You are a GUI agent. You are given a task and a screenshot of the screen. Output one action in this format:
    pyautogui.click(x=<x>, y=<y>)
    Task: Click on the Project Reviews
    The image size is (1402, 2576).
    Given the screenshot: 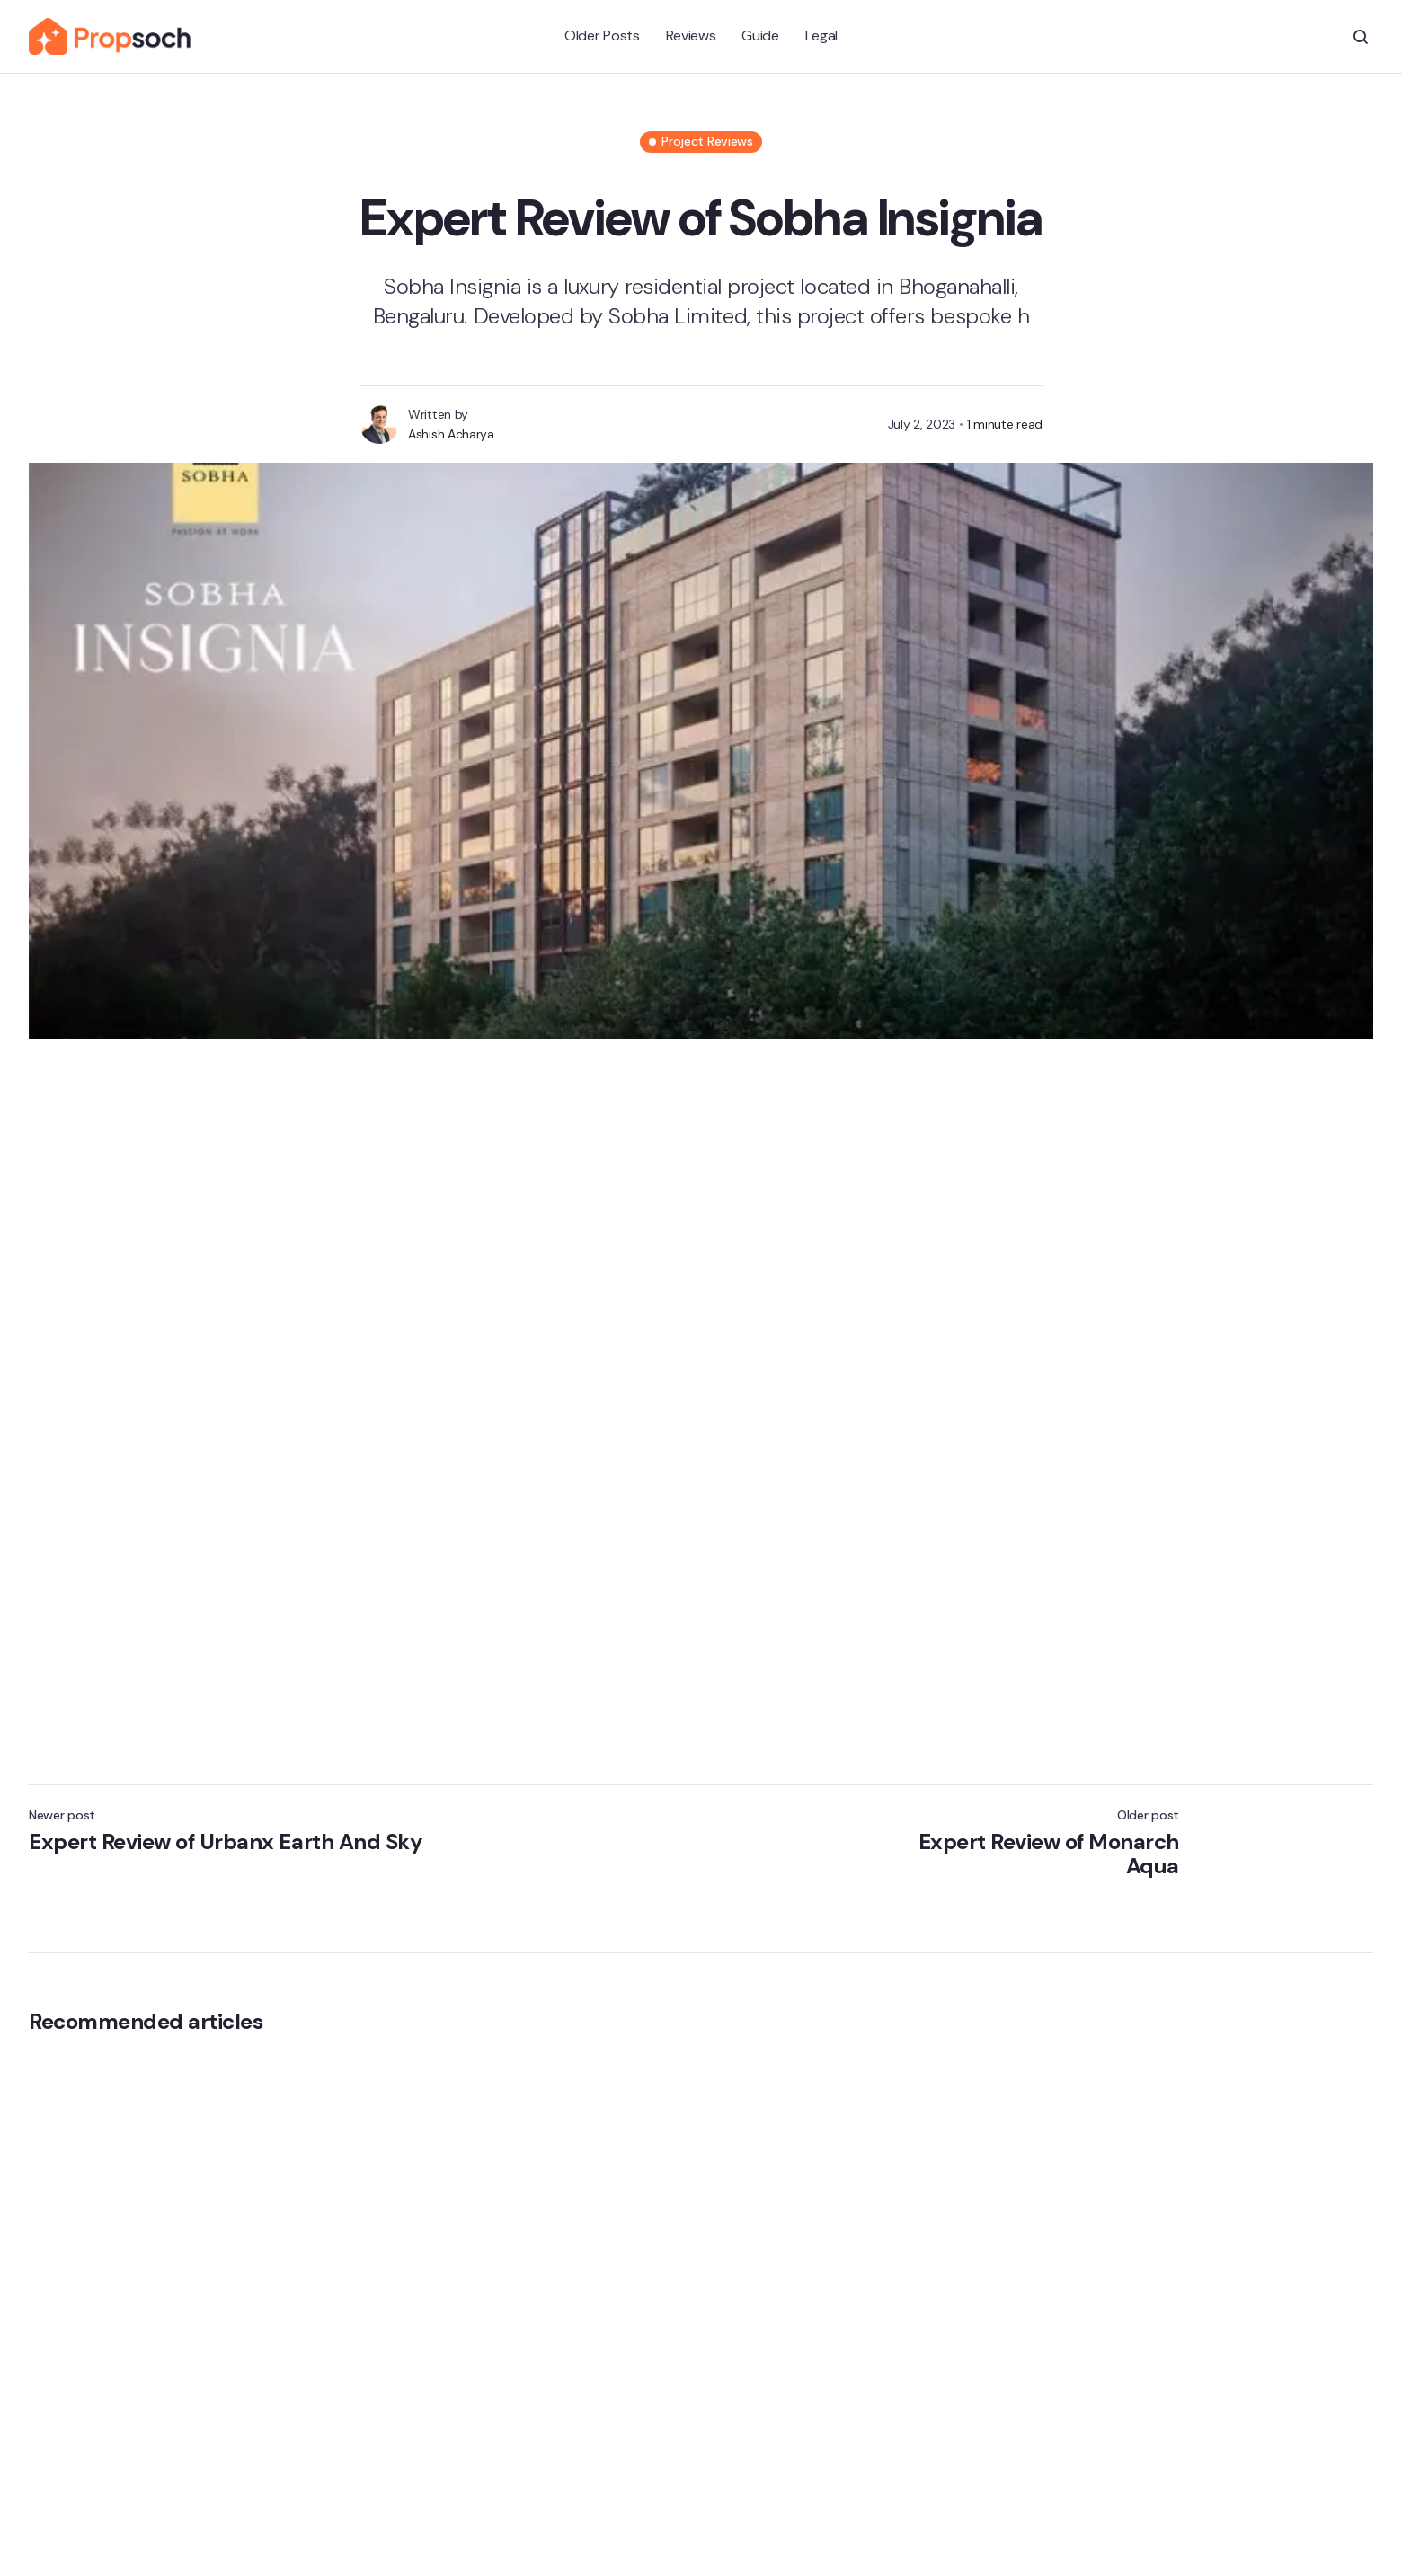 What is the action you would take?
    pyautogui.click(x=707, y=141)
    